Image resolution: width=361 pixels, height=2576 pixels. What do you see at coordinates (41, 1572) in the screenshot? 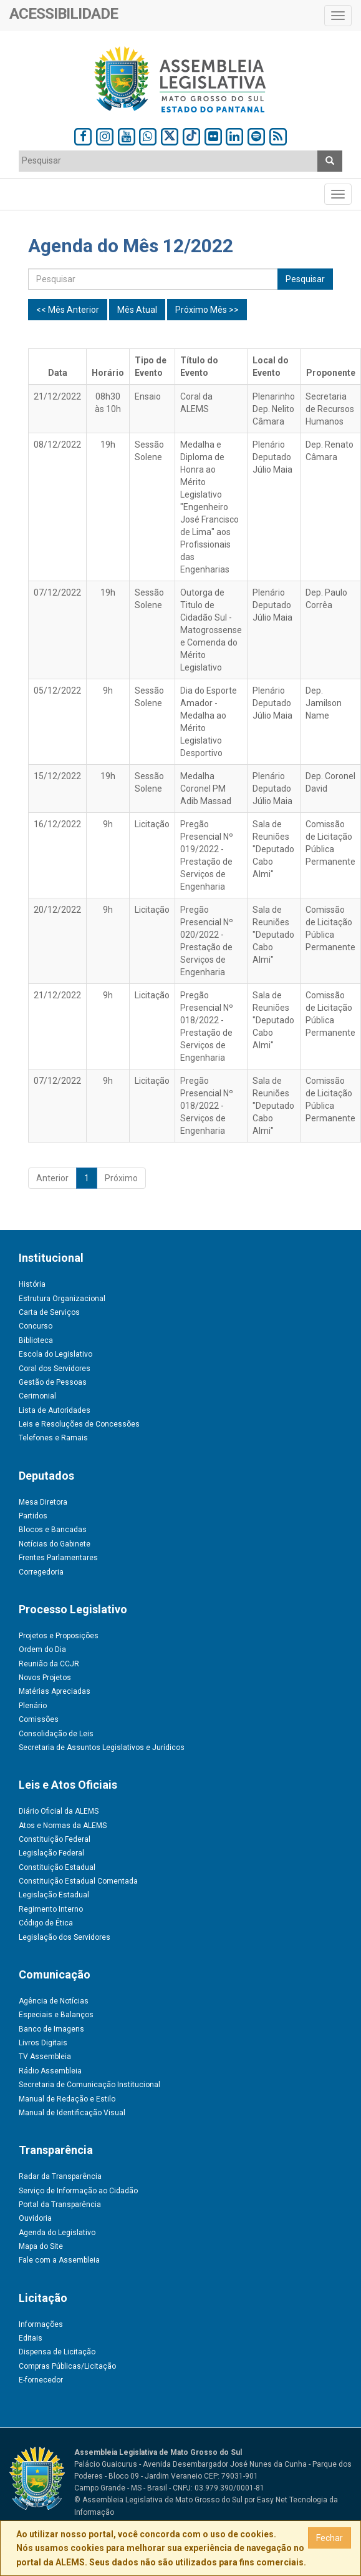
I see `Corregedoria` at bounding box center [41, 1572].